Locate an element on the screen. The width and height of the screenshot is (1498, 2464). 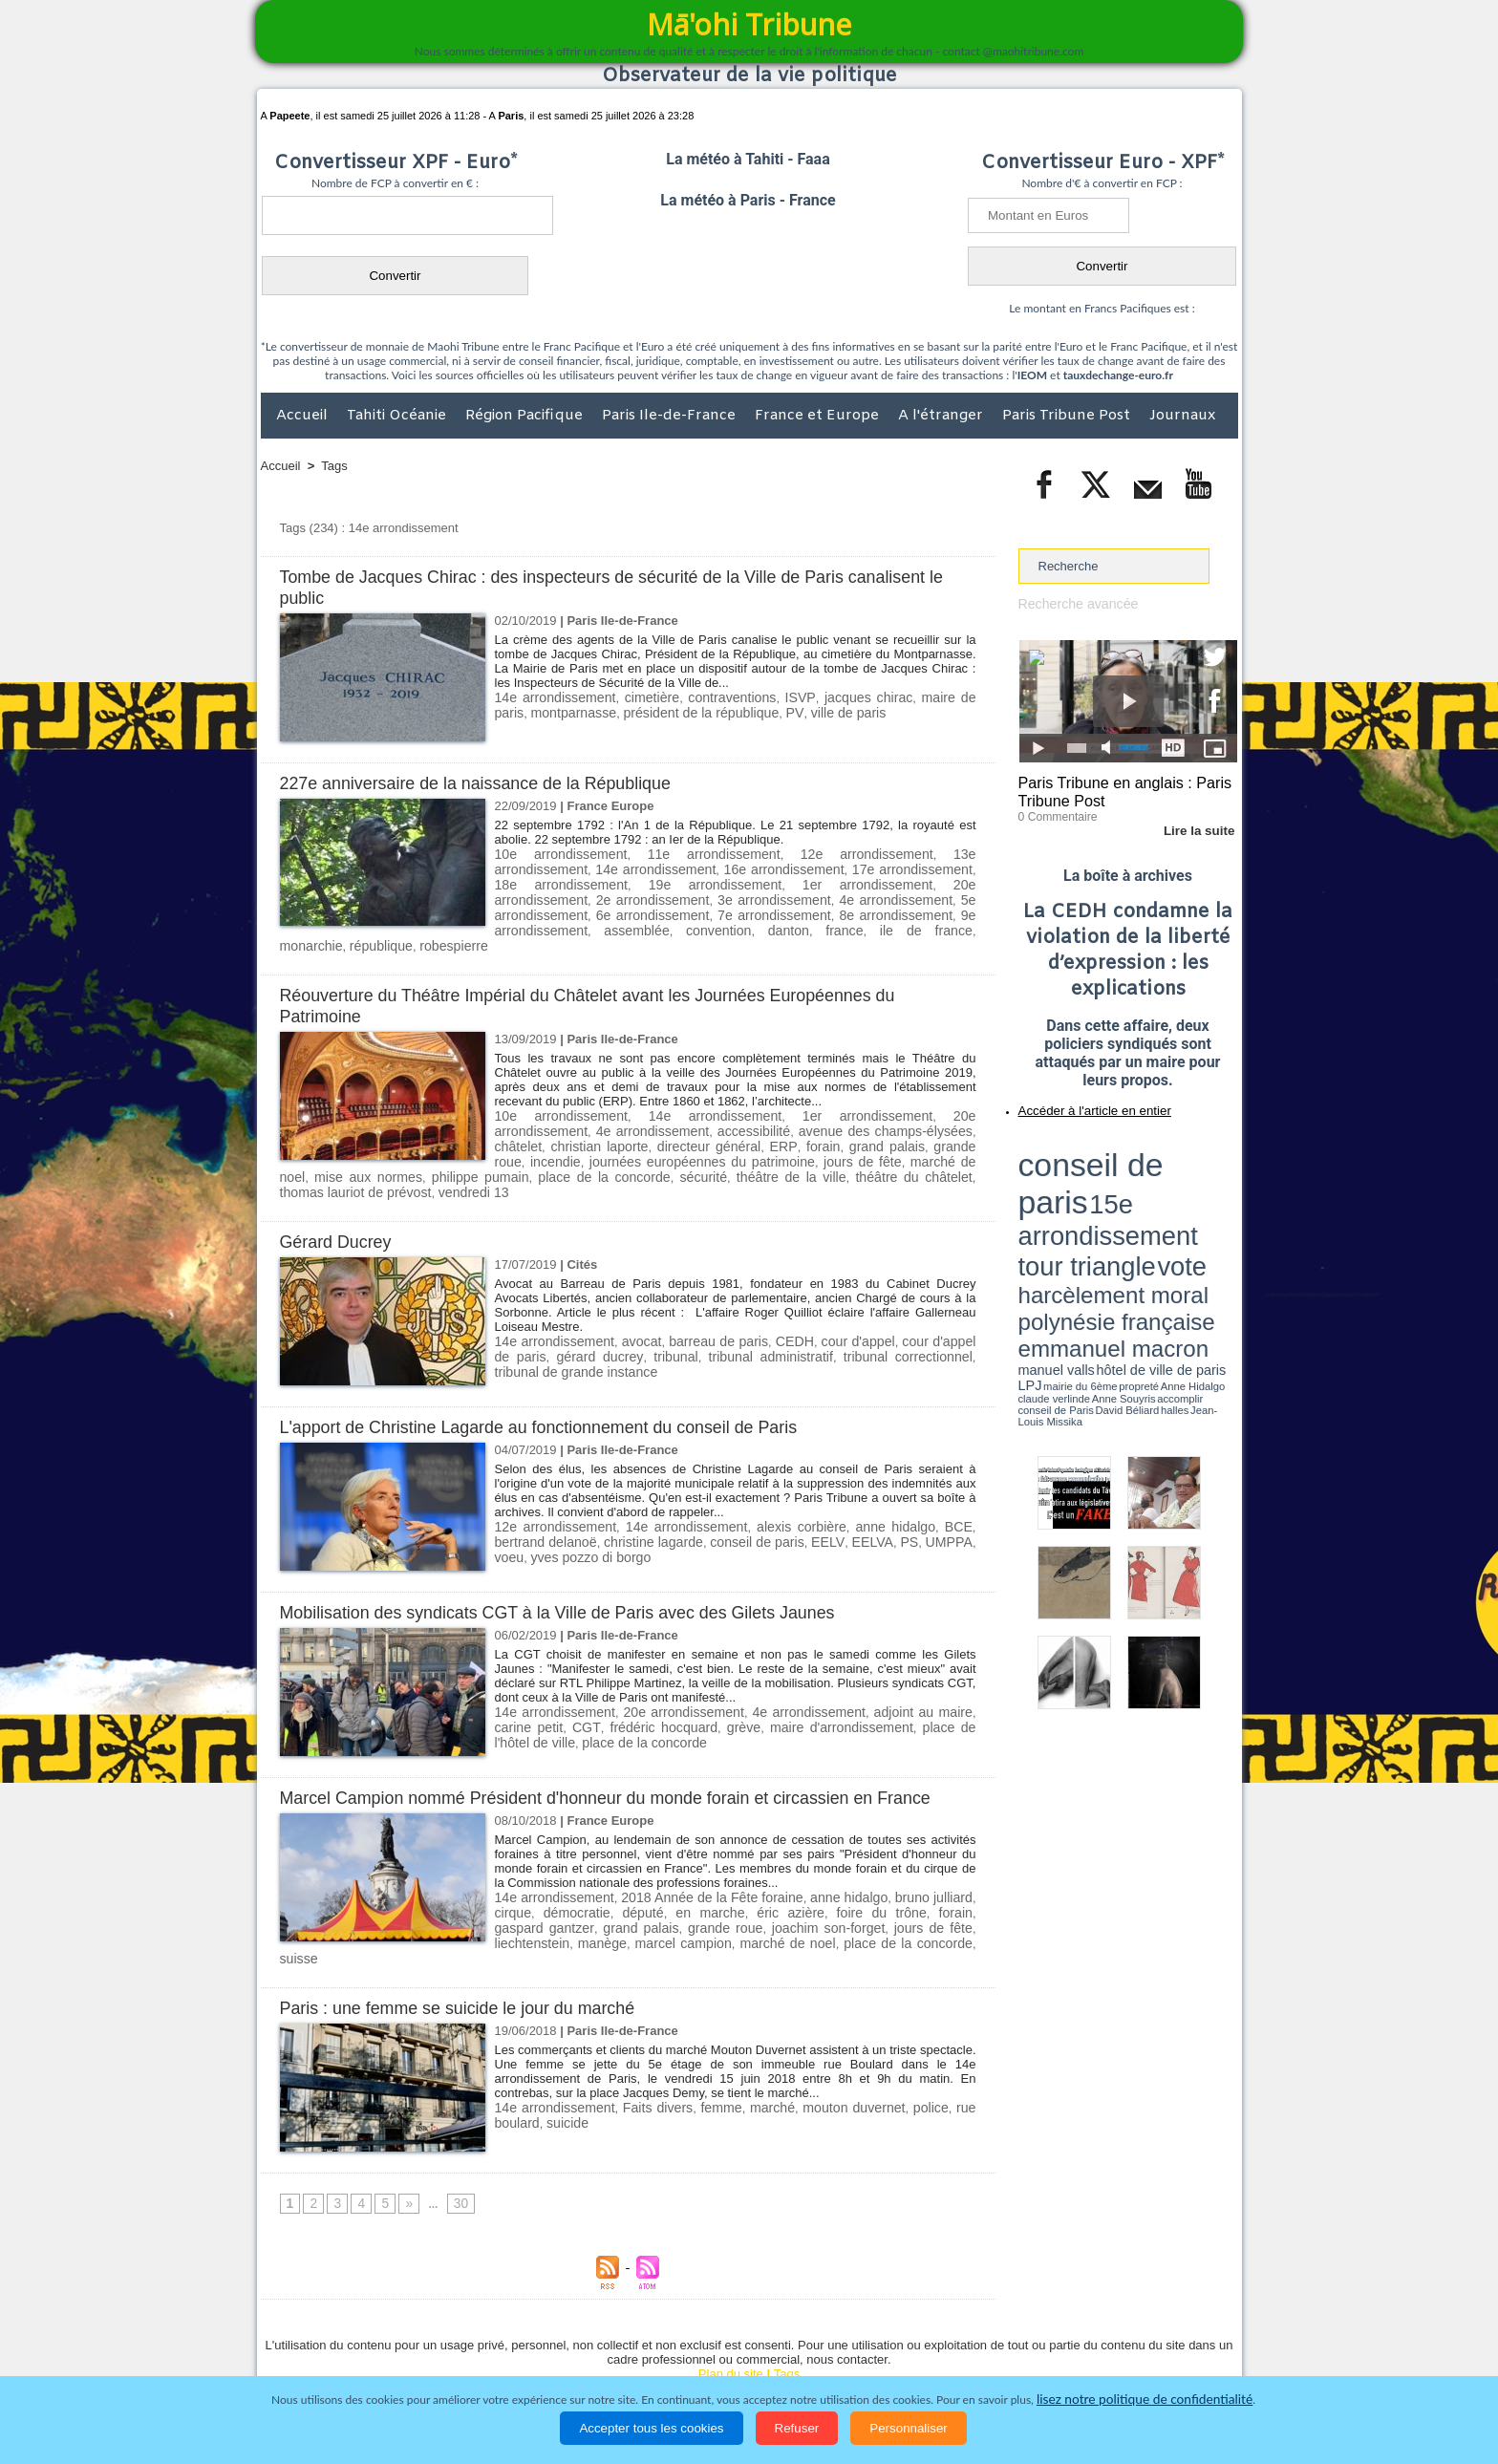
20e arrondissement is located at coordinates (785, 882).